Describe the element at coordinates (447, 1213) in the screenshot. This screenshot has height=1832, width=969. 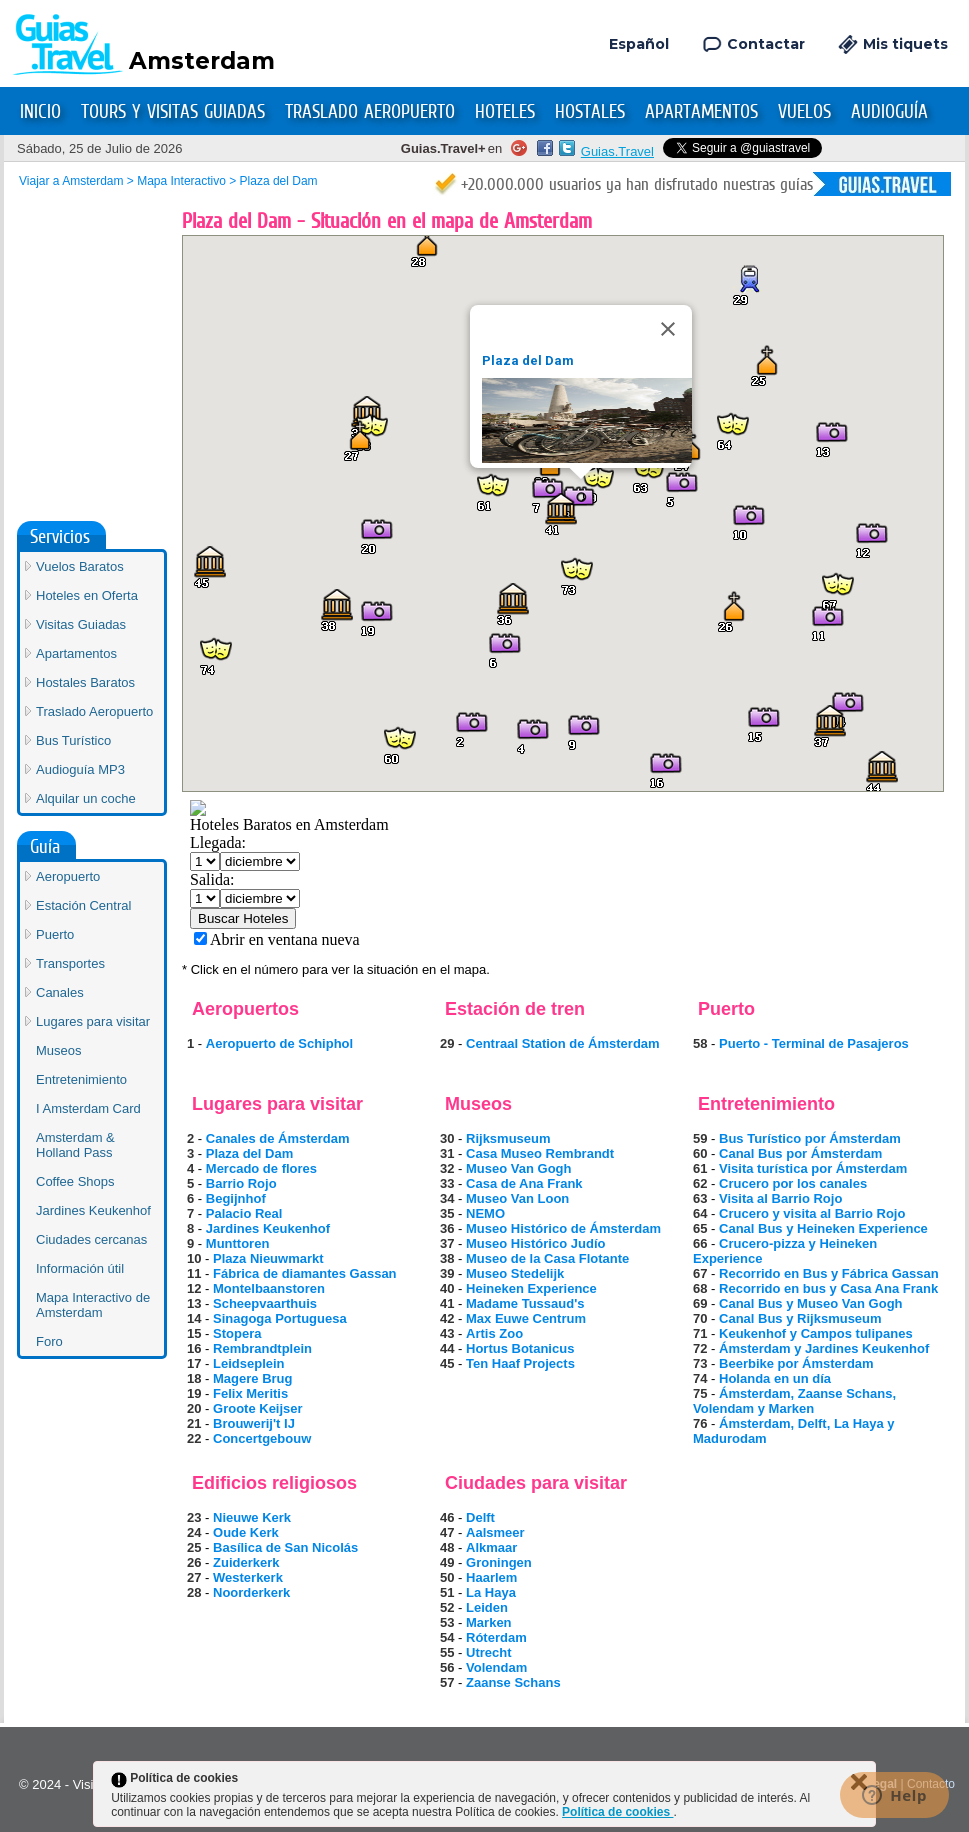
I see `35` at that location.